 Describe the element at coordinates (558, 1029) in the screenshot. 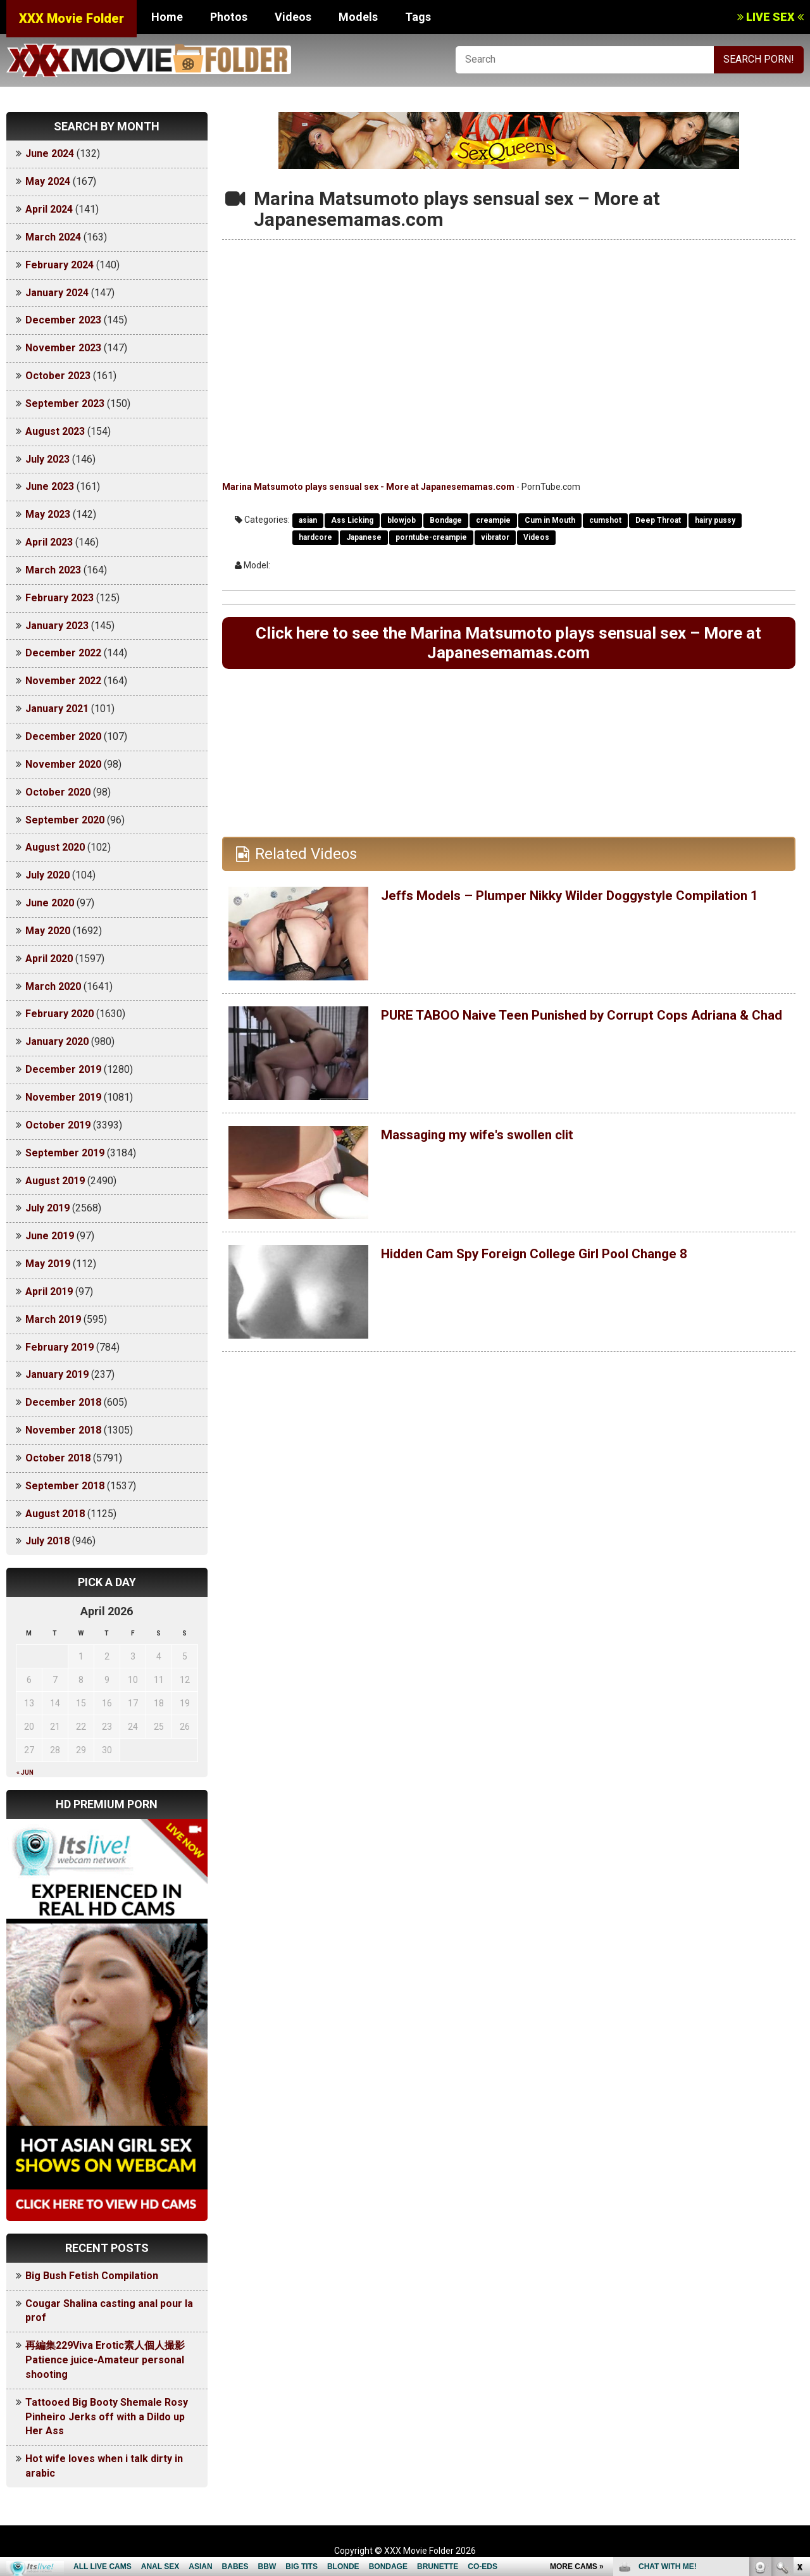

I see `PURE TABOO Naive Teen Punished by Corrupt Cops Adriana & Chad` at that location.